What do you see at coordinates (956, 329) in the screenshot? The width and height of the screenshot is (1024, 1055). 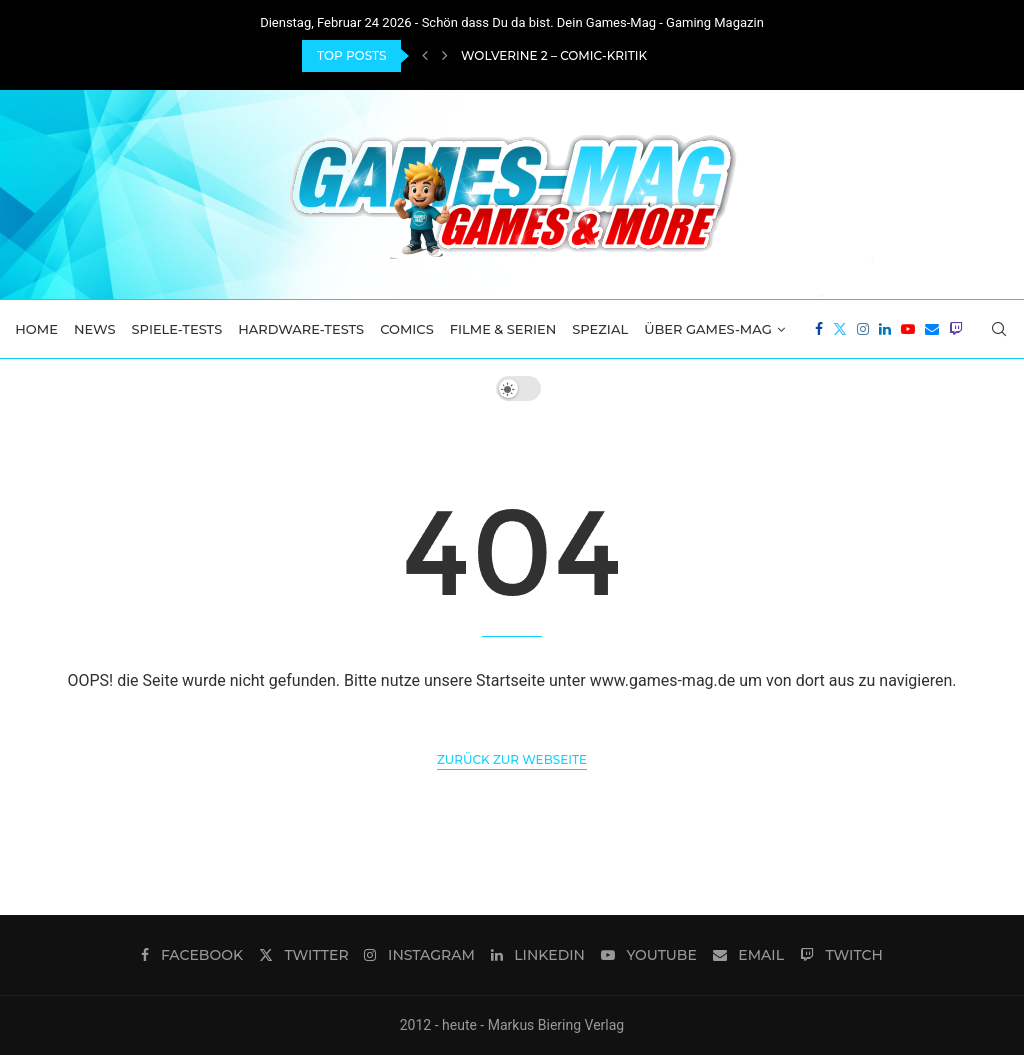 I see `[Twitch]` at bounding box center [956, 329].